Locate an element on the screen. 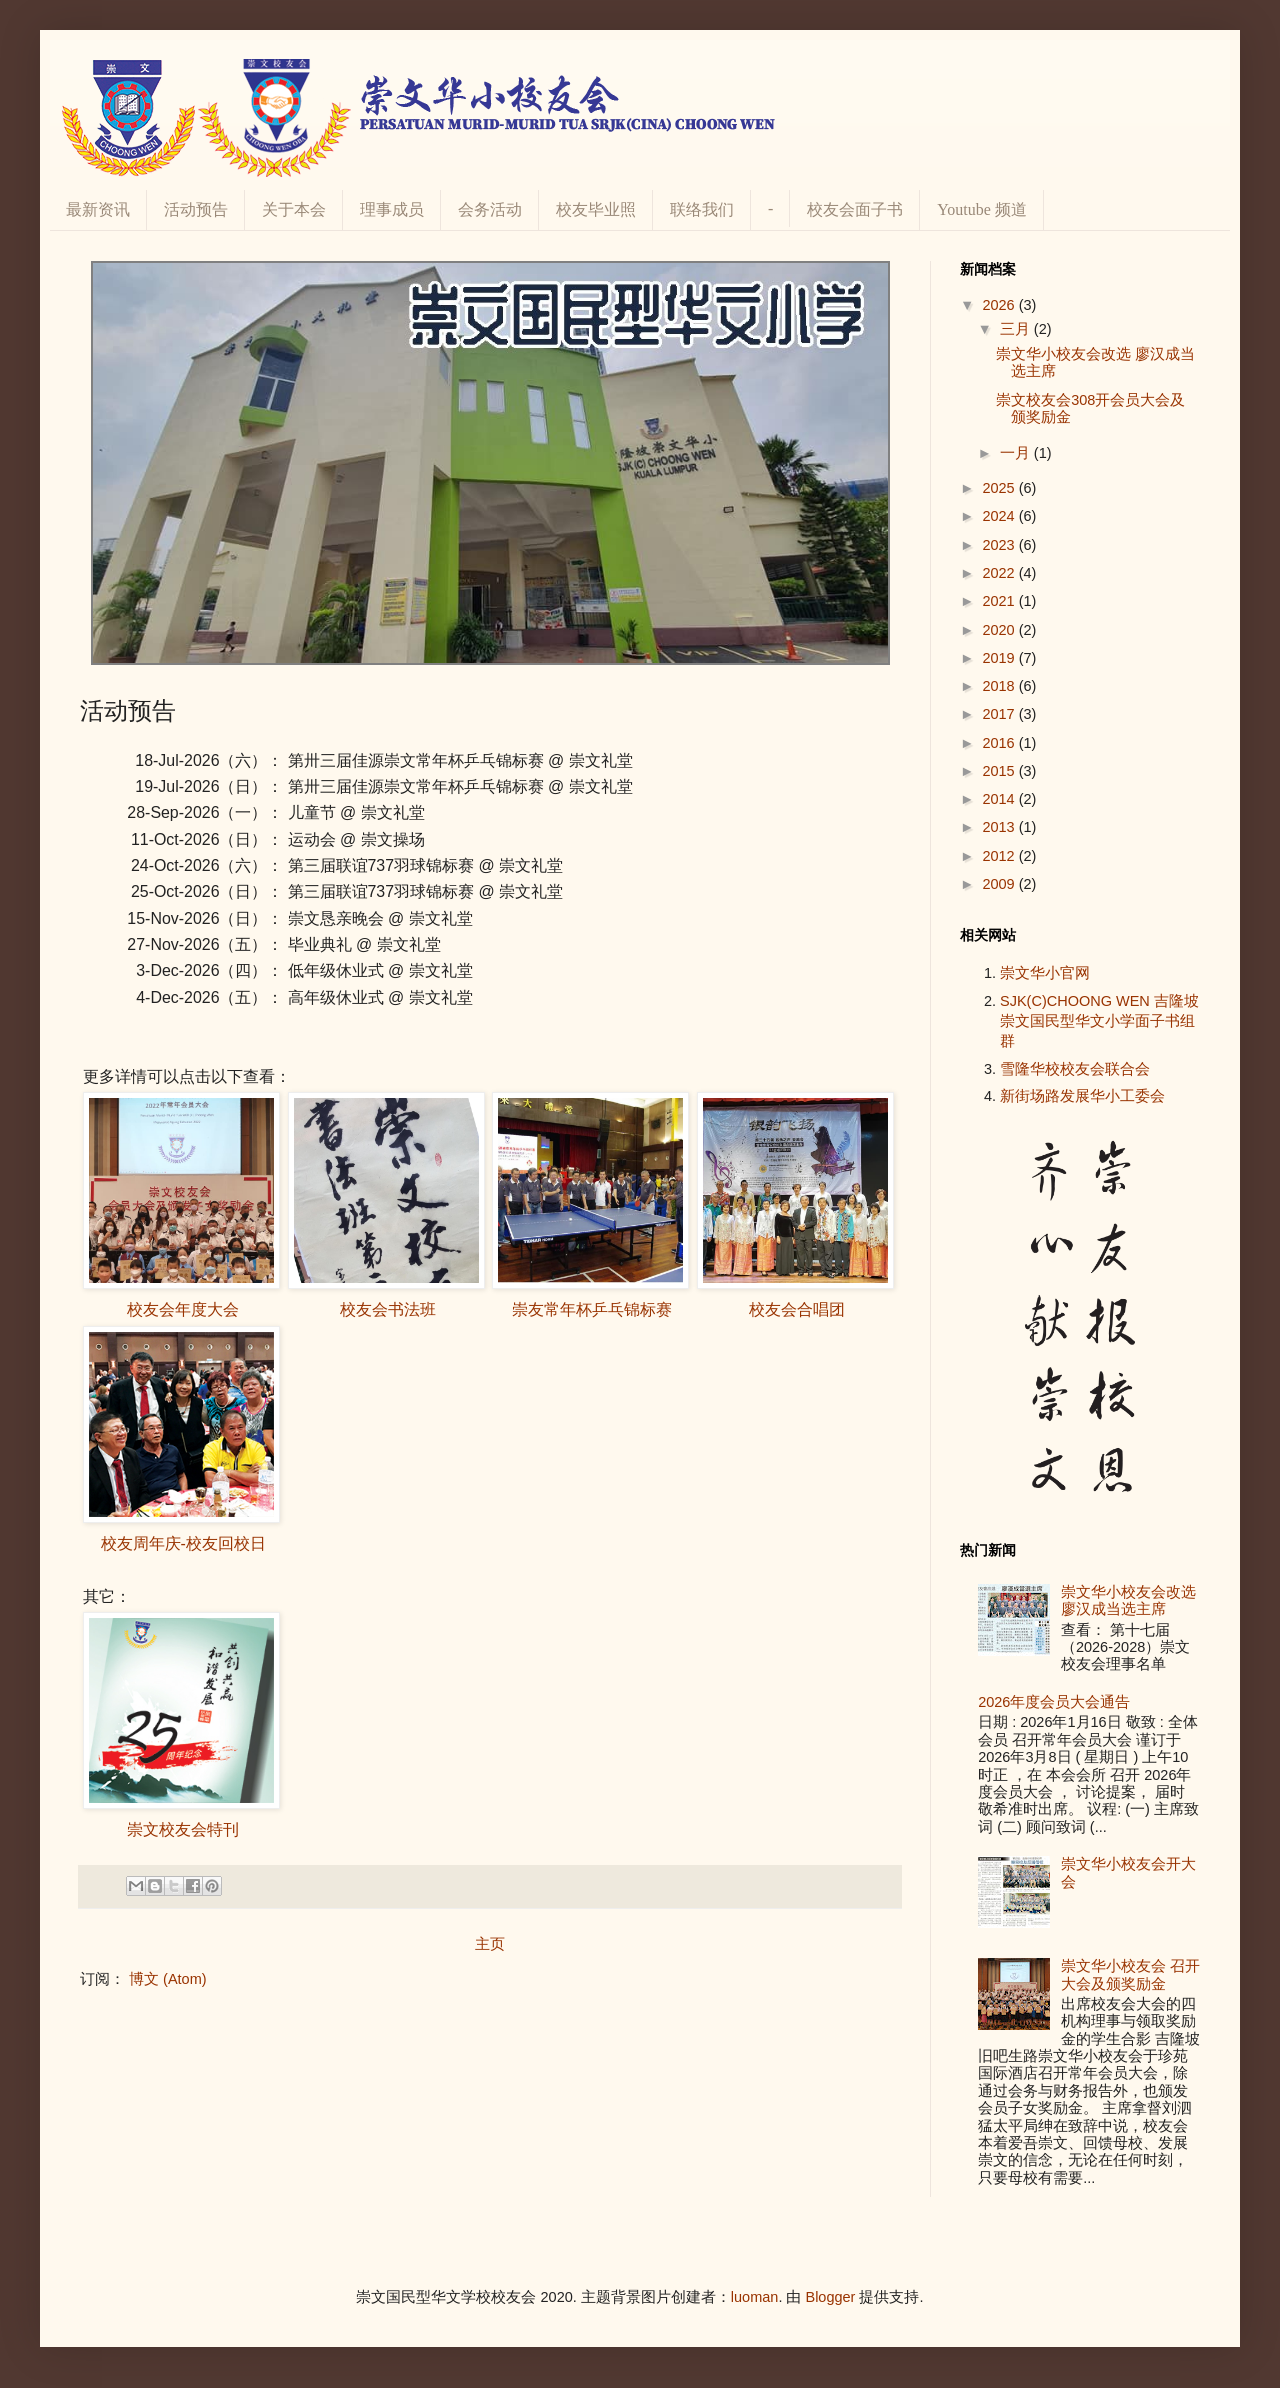  2025 is located at coordinates (1000, 488).